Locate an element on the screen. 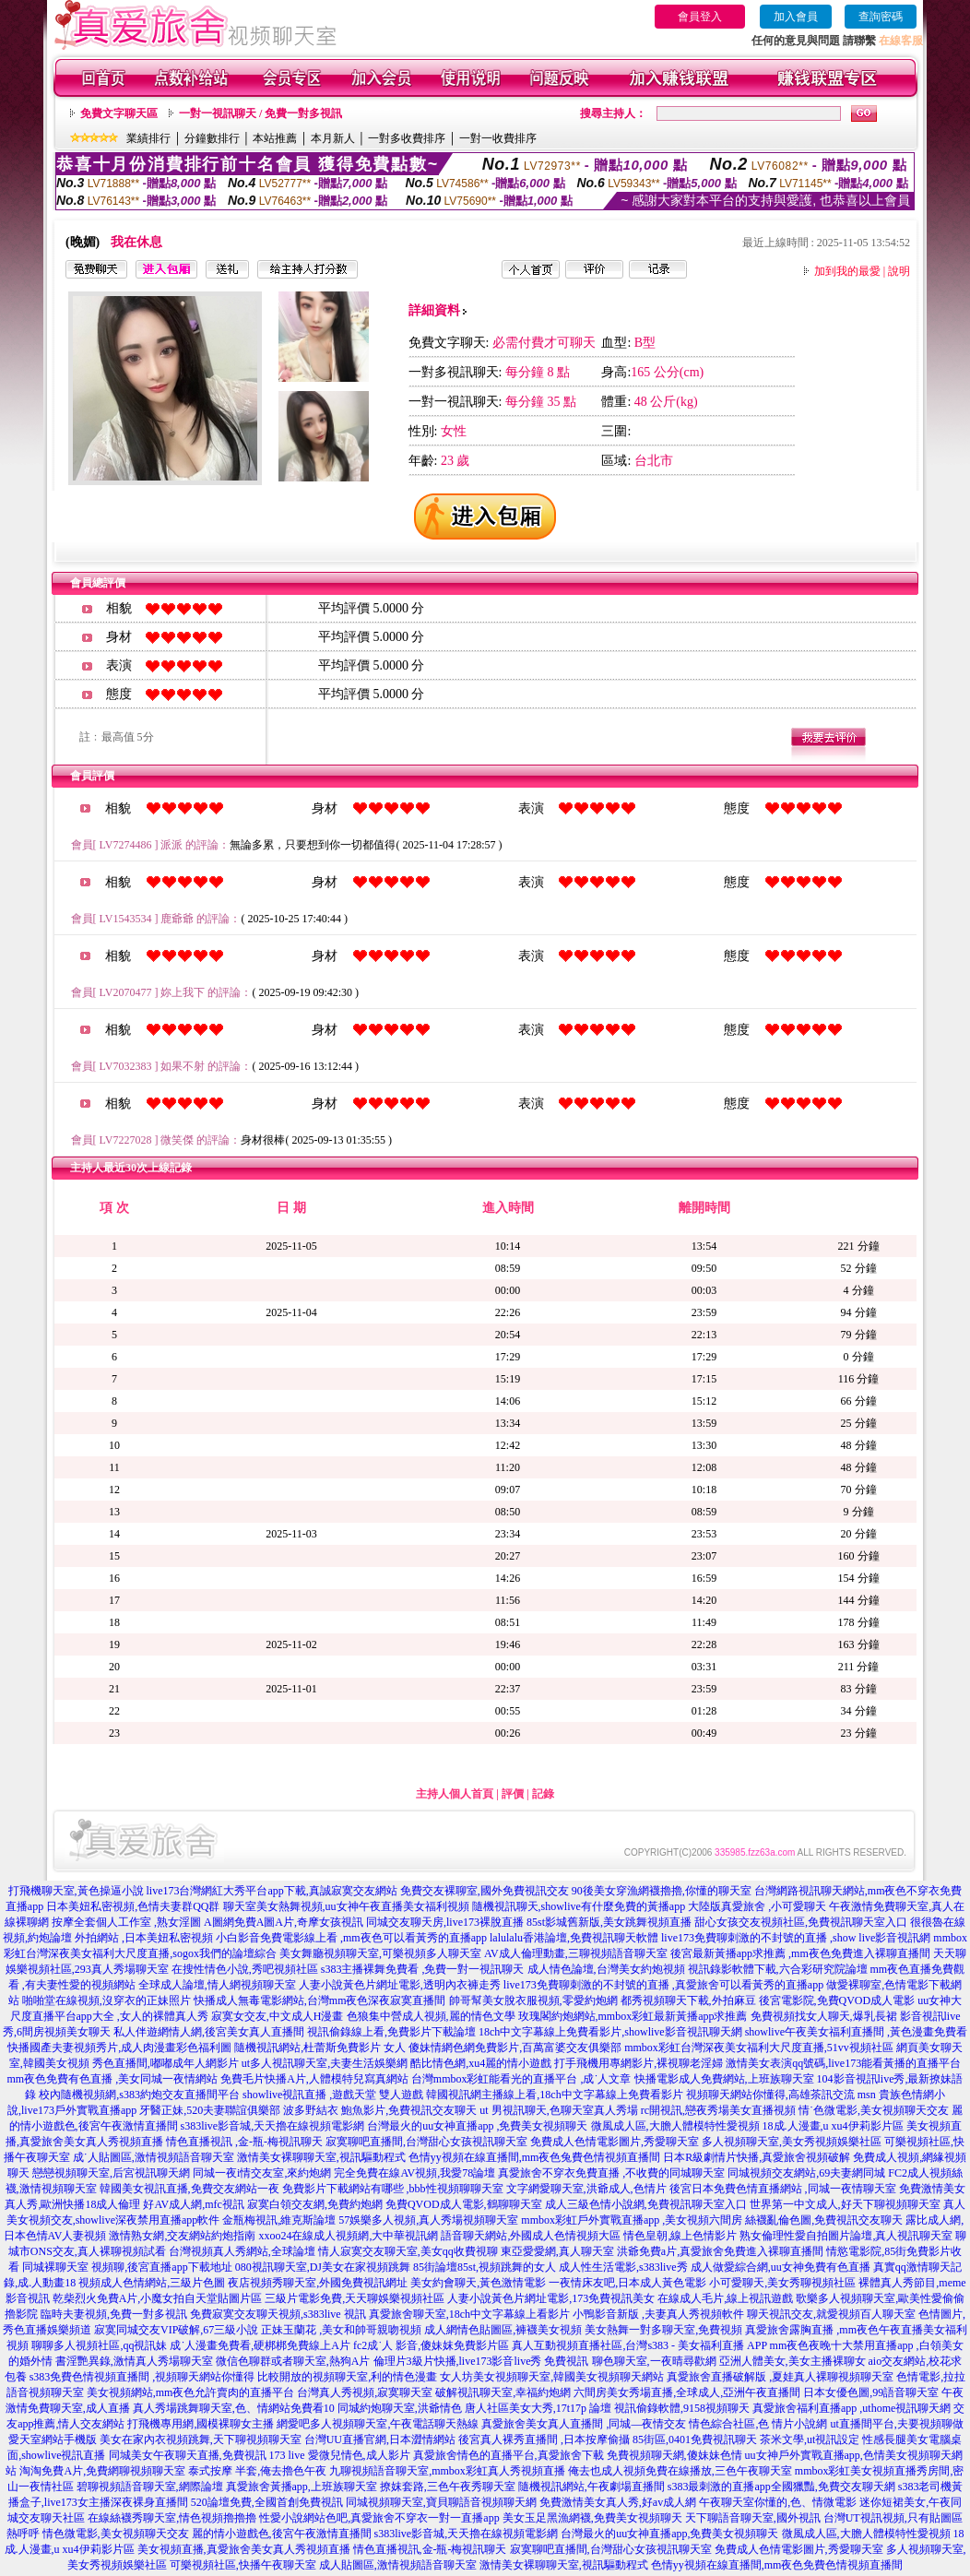 This screenshot has width=970, height=2576. 洪爺免費a片,真愛旅舍免費進入裸聊直播間 is located at coordinates (720, 2251).